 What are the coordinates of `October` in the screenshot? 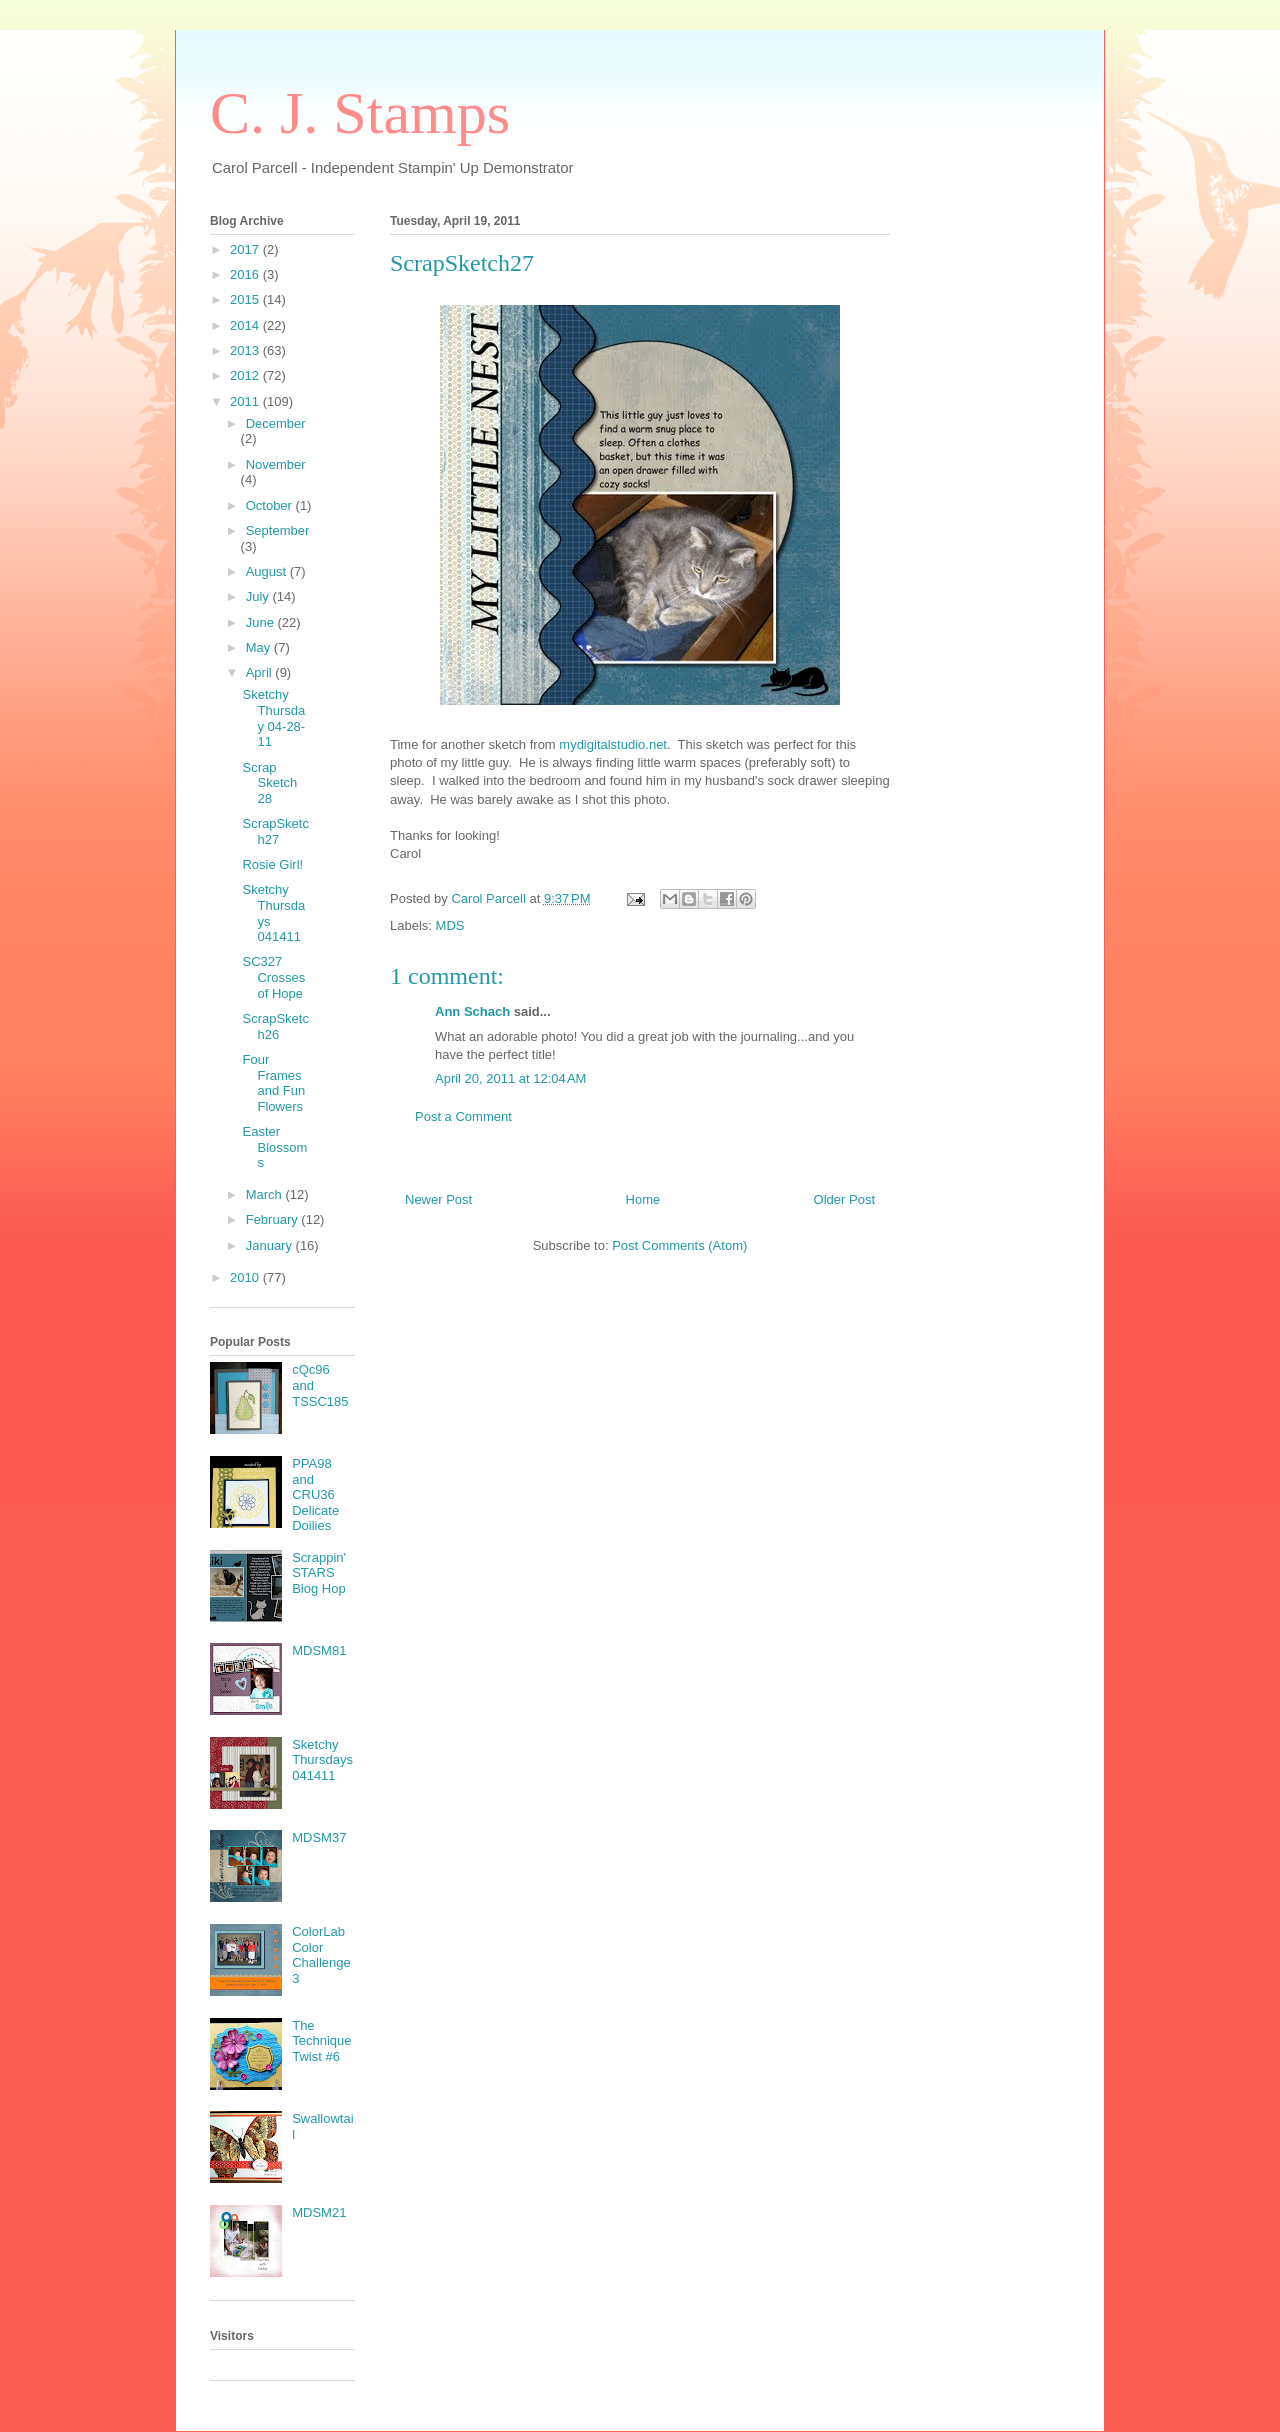 It's located at (271, 505).